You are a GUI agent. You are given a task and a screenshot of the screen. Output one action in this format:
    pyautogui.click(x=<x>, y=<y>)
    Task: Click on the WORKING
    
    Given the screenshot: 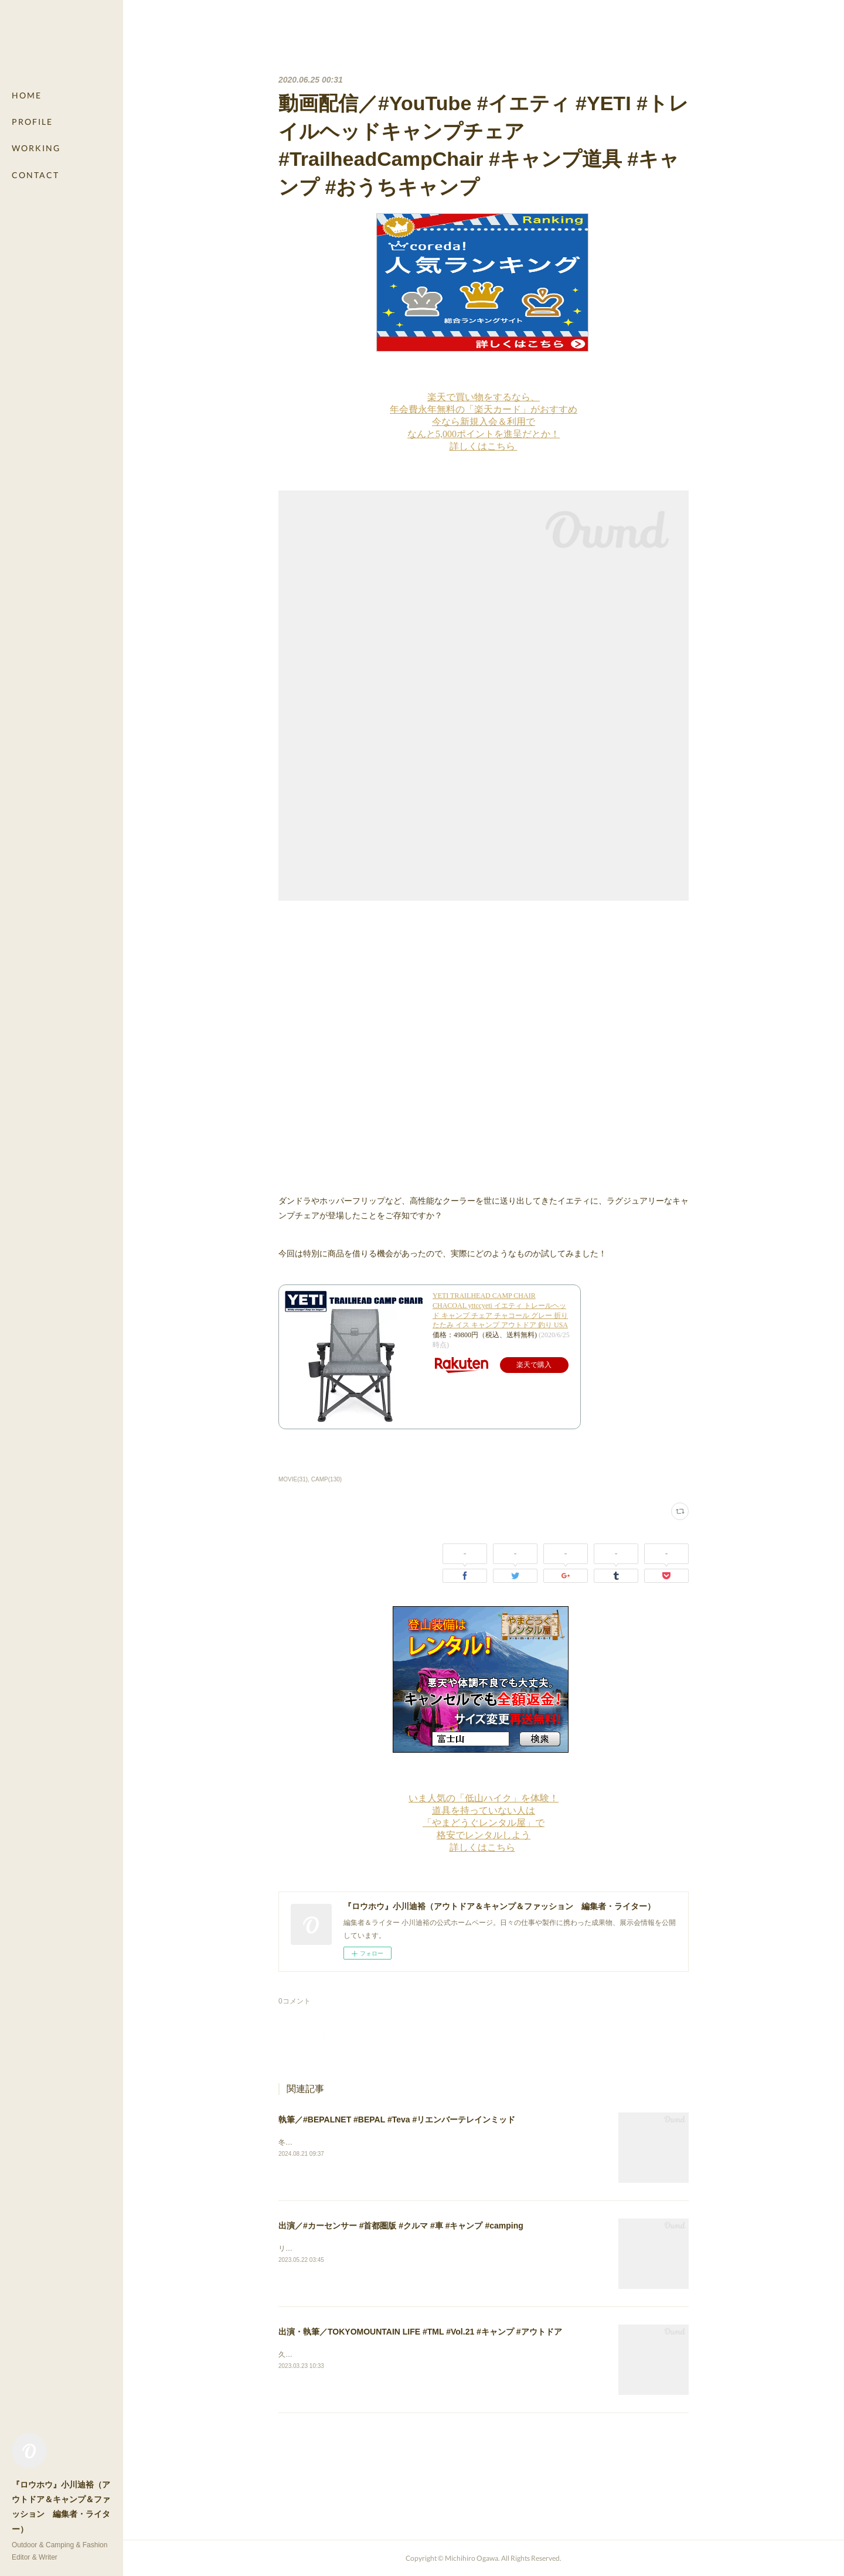 What is the action you would take?
    pyautogui.click(x=36, y=148)
    